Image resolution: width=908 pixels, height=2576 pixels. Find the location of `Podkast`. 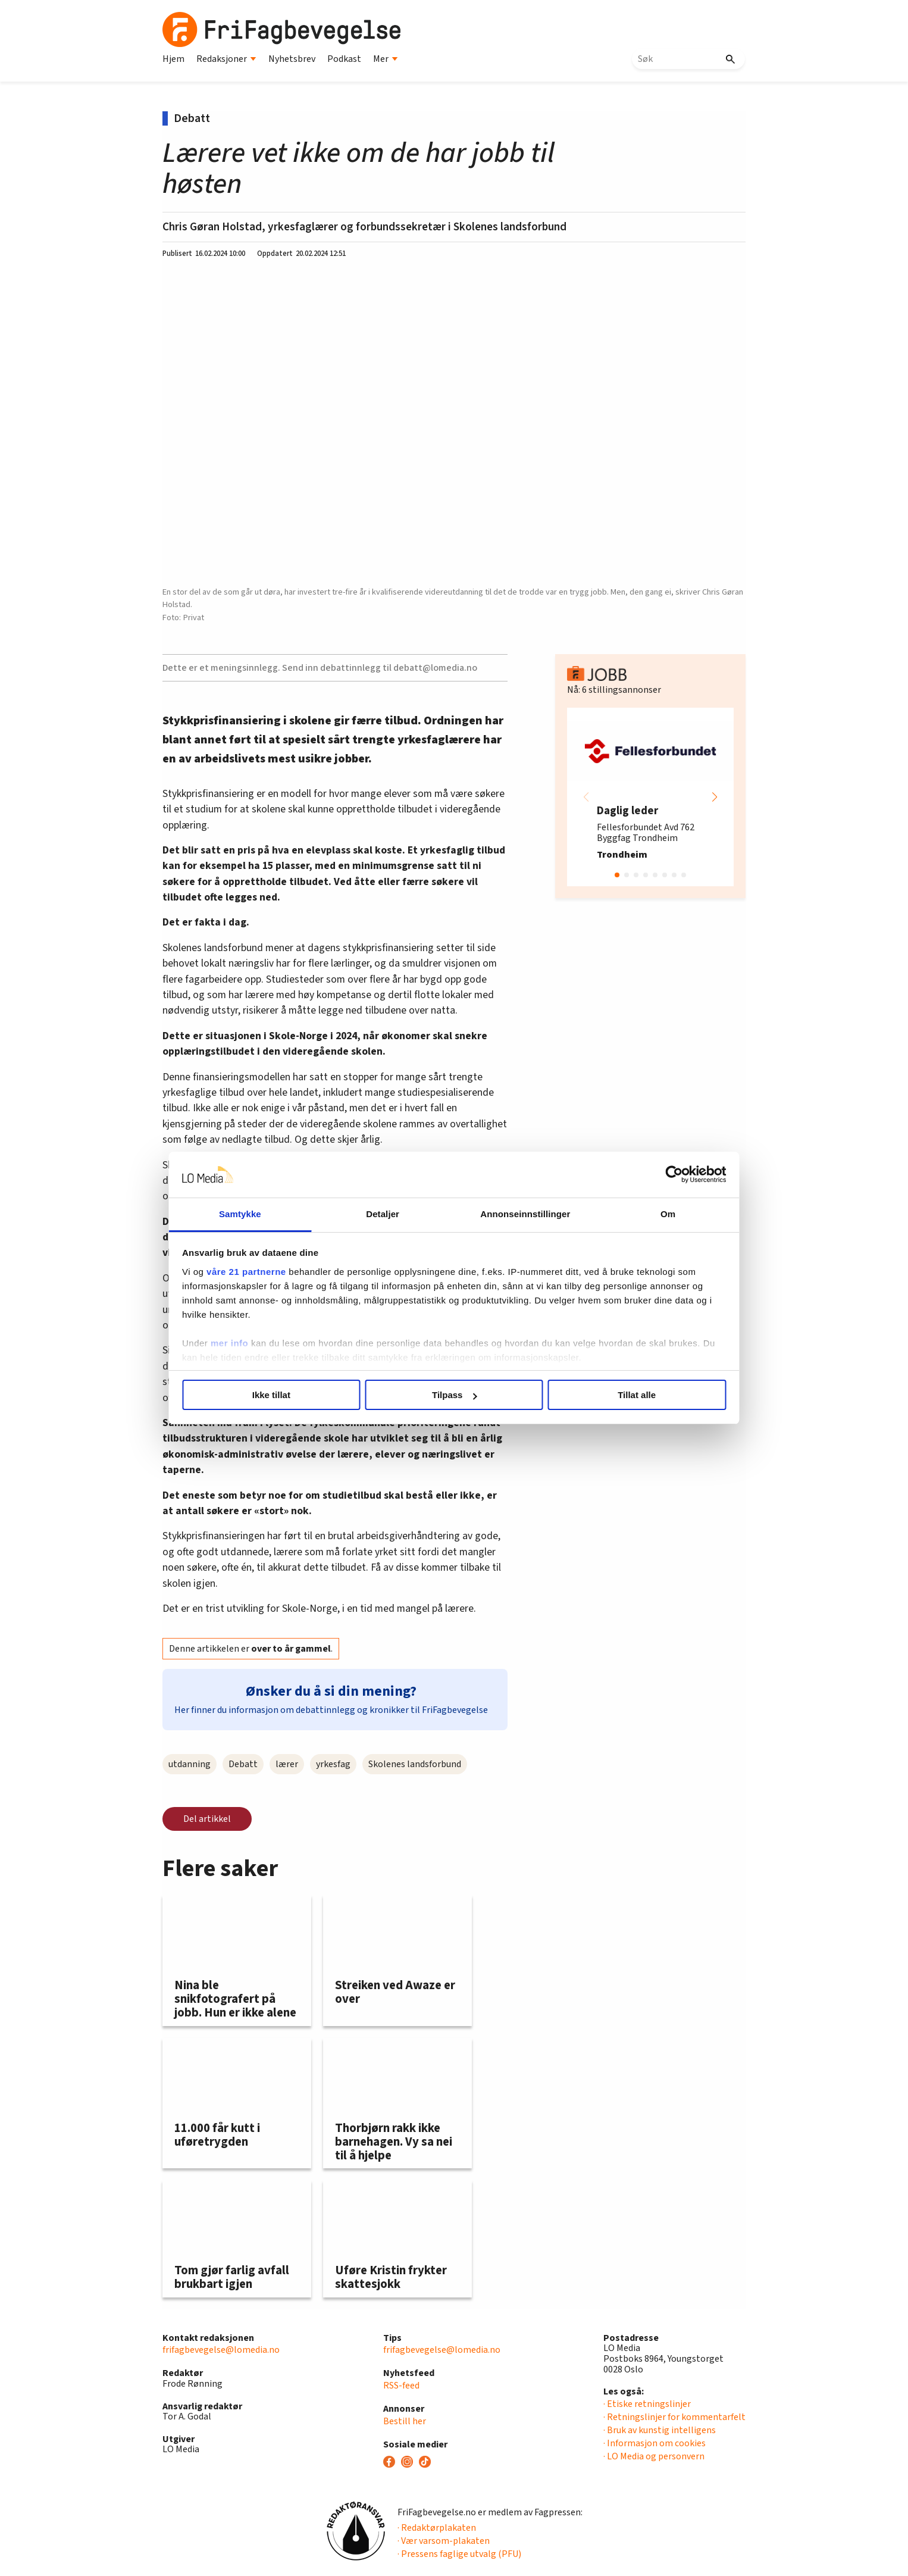

Podkast is located at coordinates (344, 58).